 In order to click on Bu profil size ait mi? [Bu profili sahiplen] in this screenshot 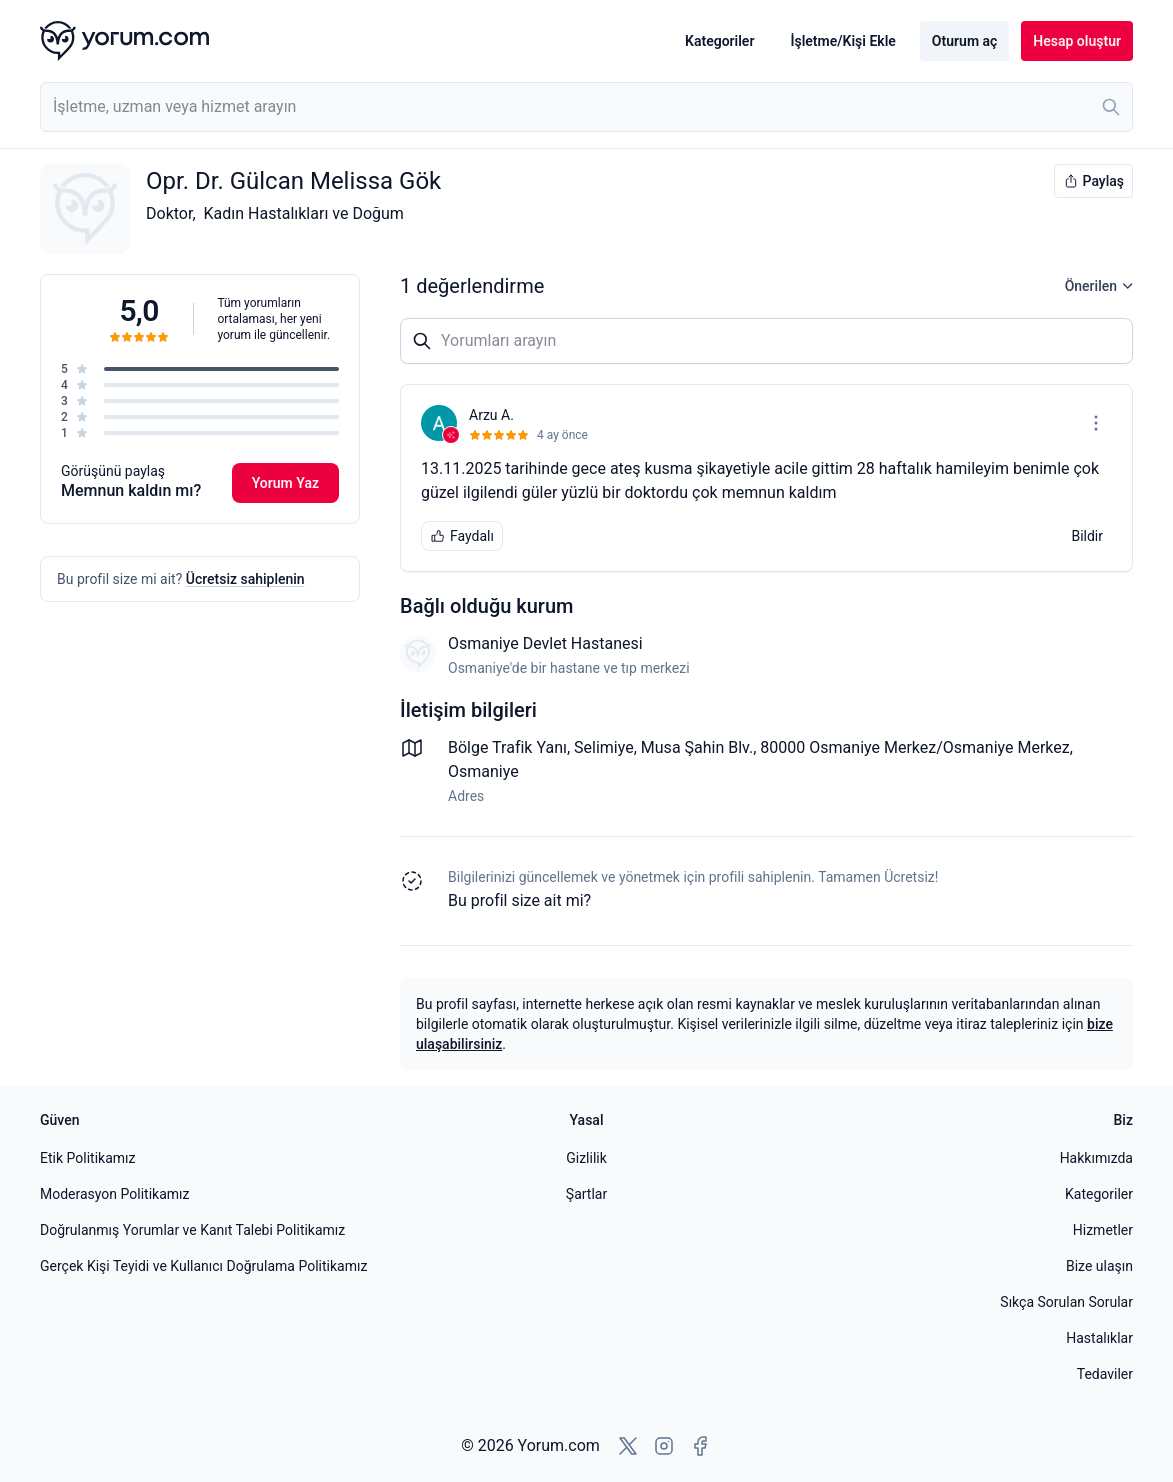, I will do `click(519, 900)`.